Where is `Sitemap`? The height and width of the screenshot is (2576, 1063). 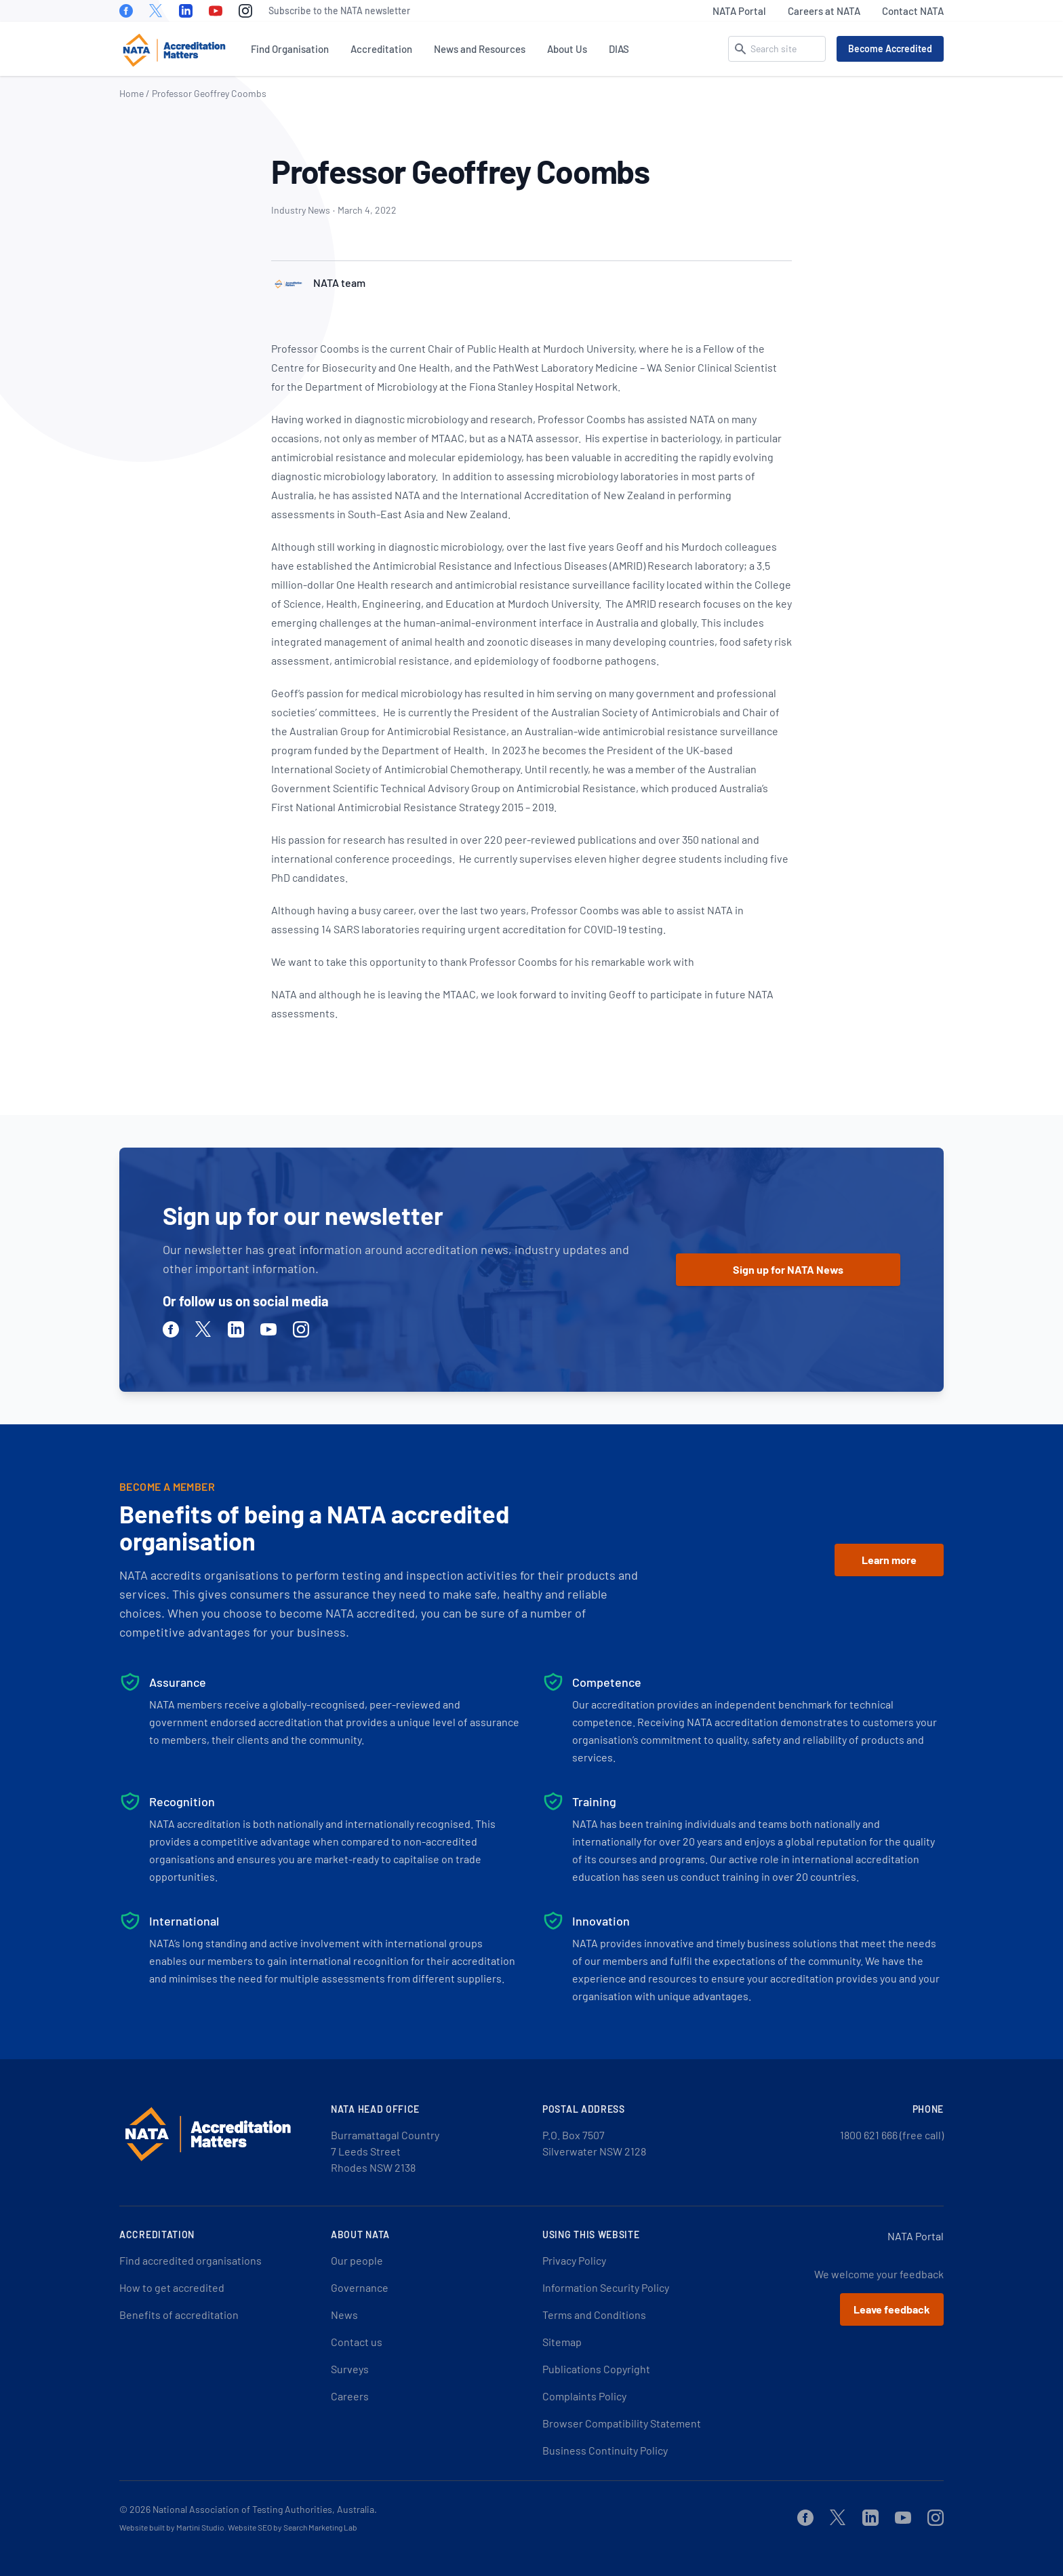
Sitemap is located at coordinates (562, 2341).